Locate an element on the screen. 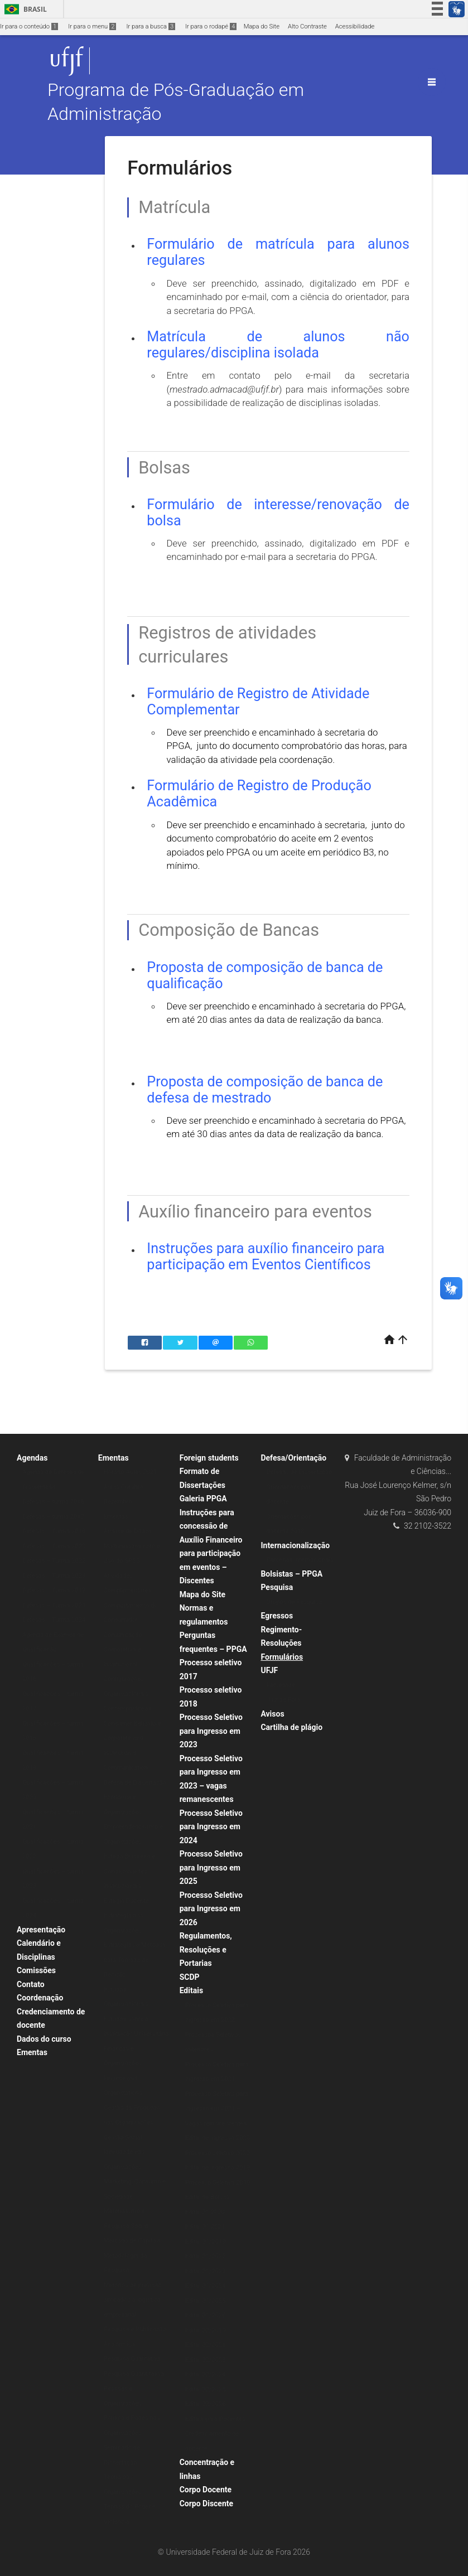 This screenshot has height=2576, width=468. Edital de Ingresso 2020 is located at coordinates (217, 2138).